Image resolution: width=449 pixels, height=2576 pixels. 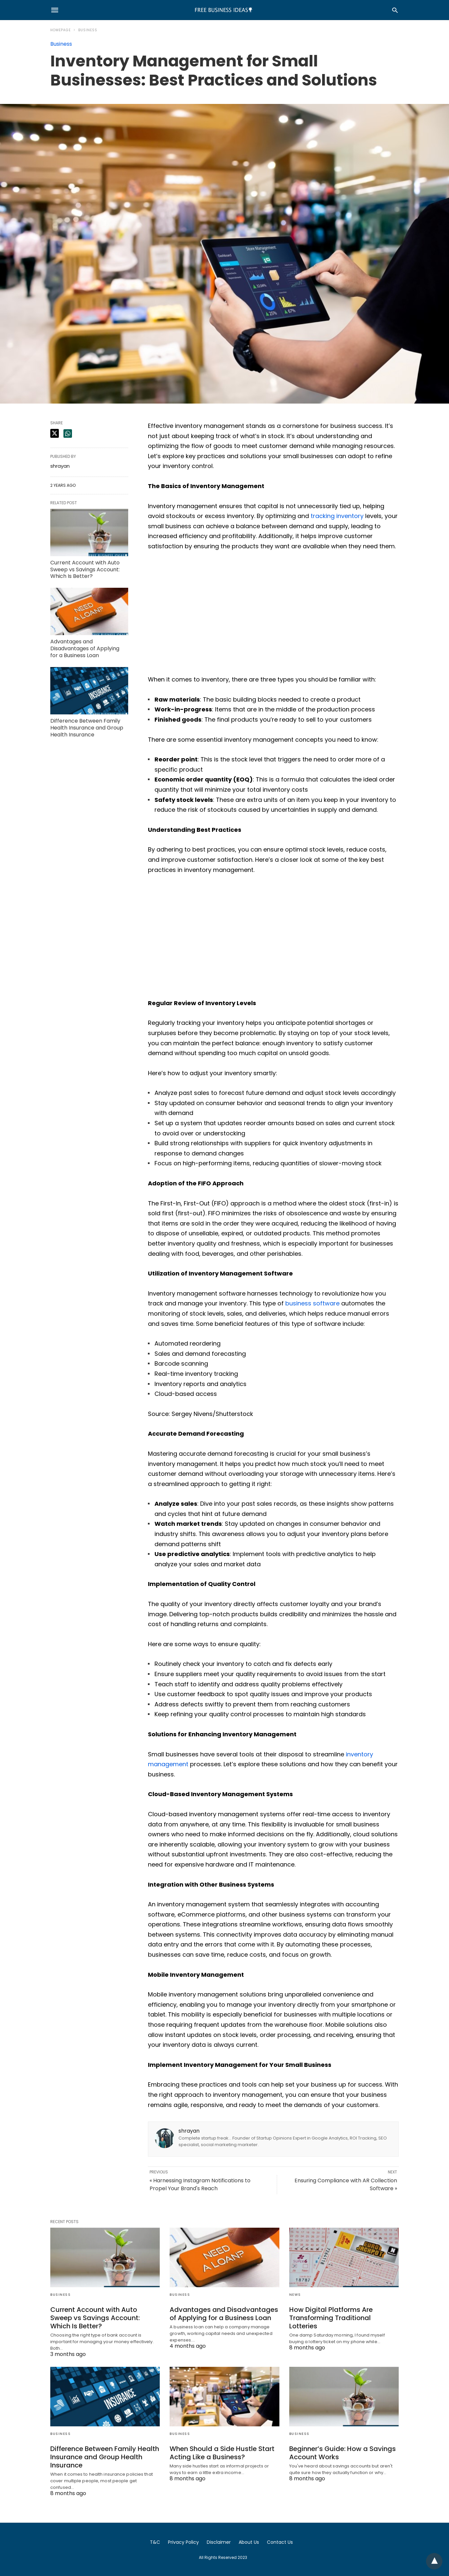 What do you see at coordinates (60, 30) in the screenshot?
I see `Homepage` at bounding box center [60, 30].